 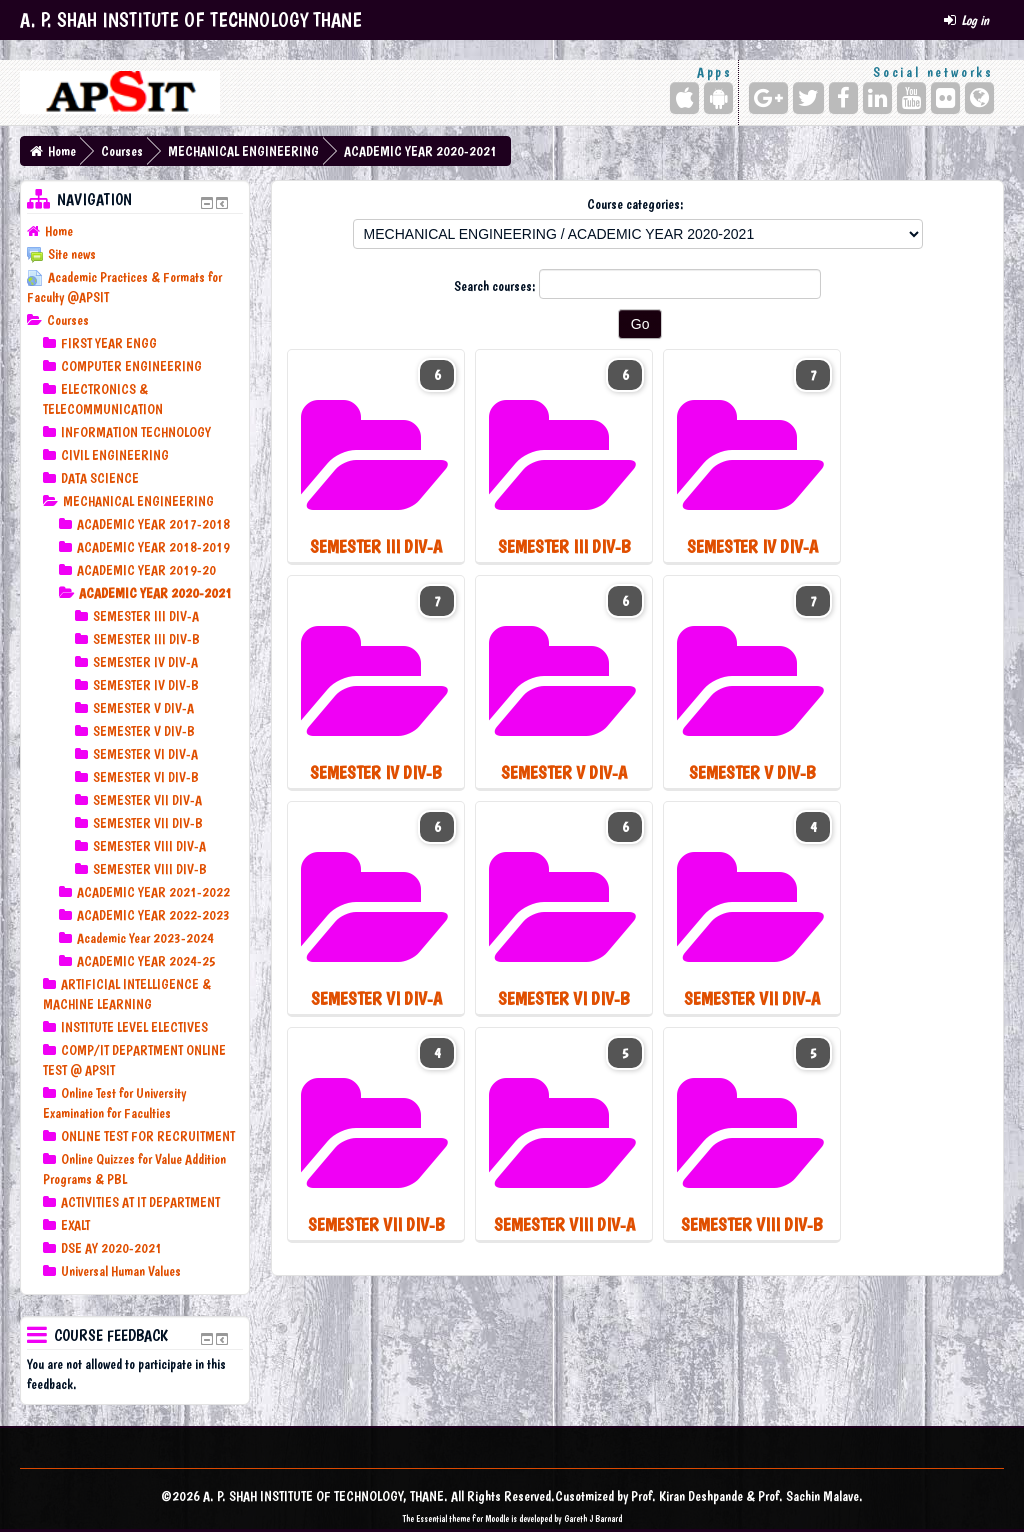 I want to click on SEMESTER VI DIV-A, so click(x=145, y=754).